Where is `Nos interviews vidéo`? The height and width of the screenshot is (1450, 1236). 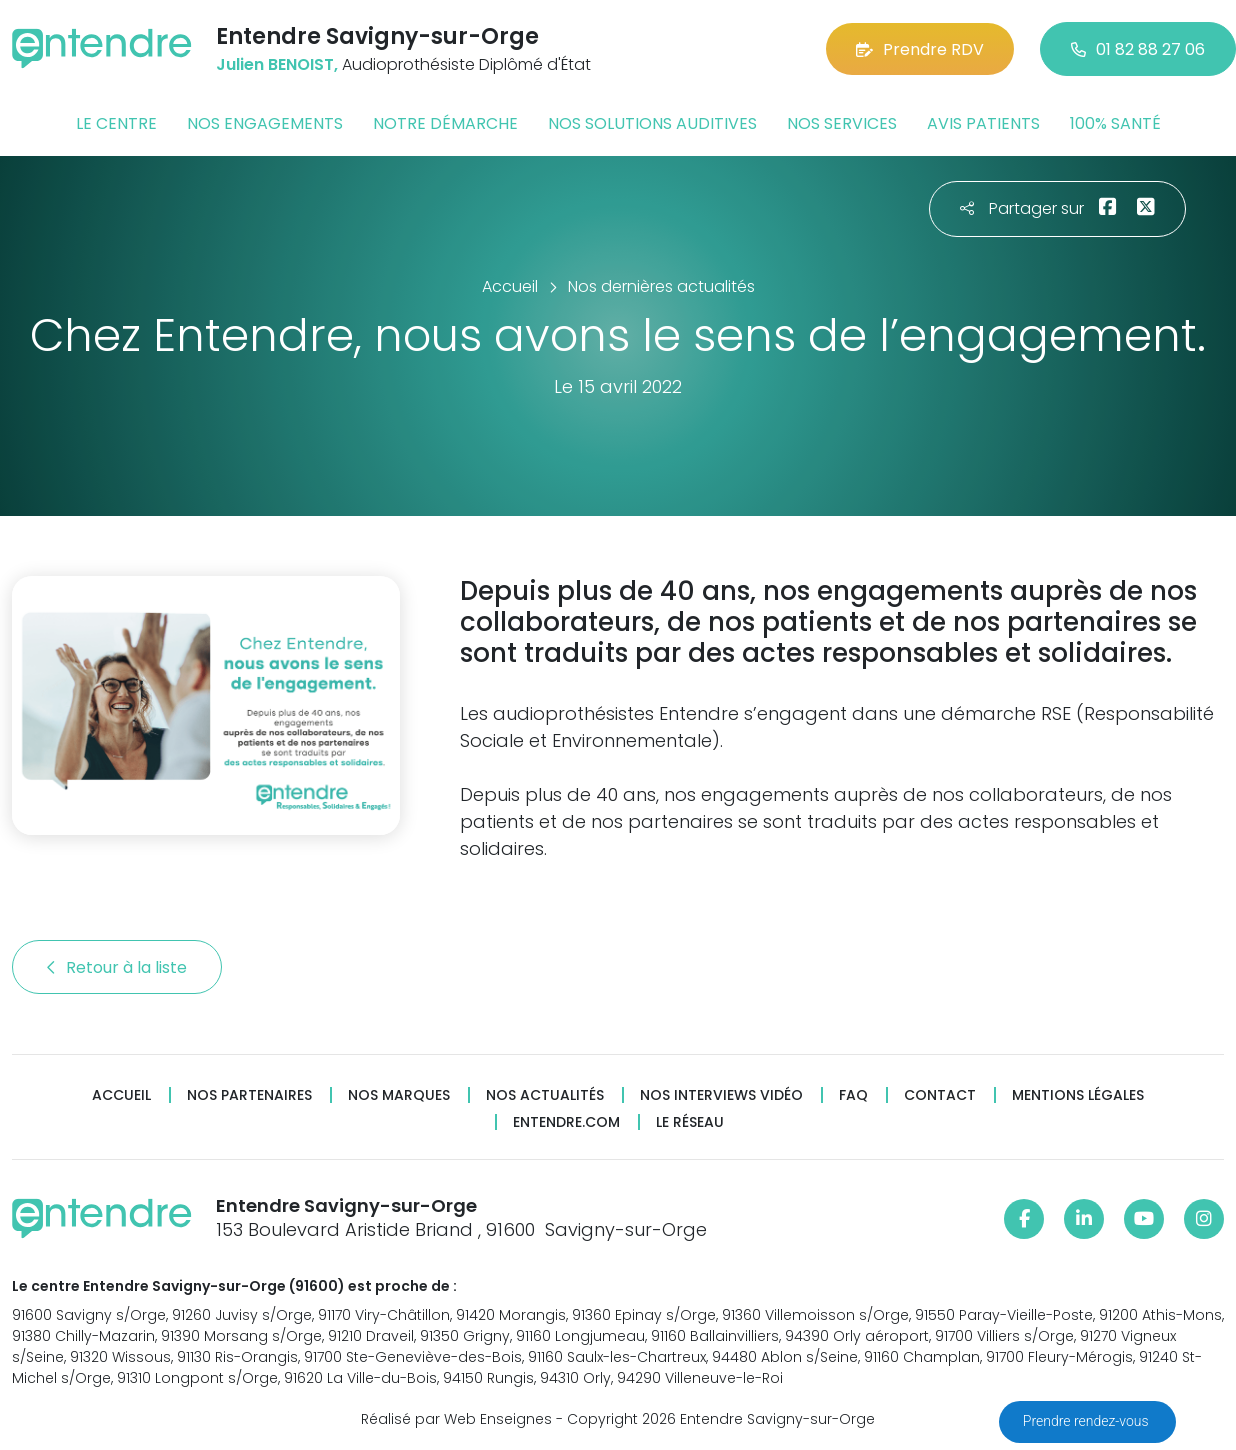
Nos interviews vidéo is located at coordinates (721, 1095).